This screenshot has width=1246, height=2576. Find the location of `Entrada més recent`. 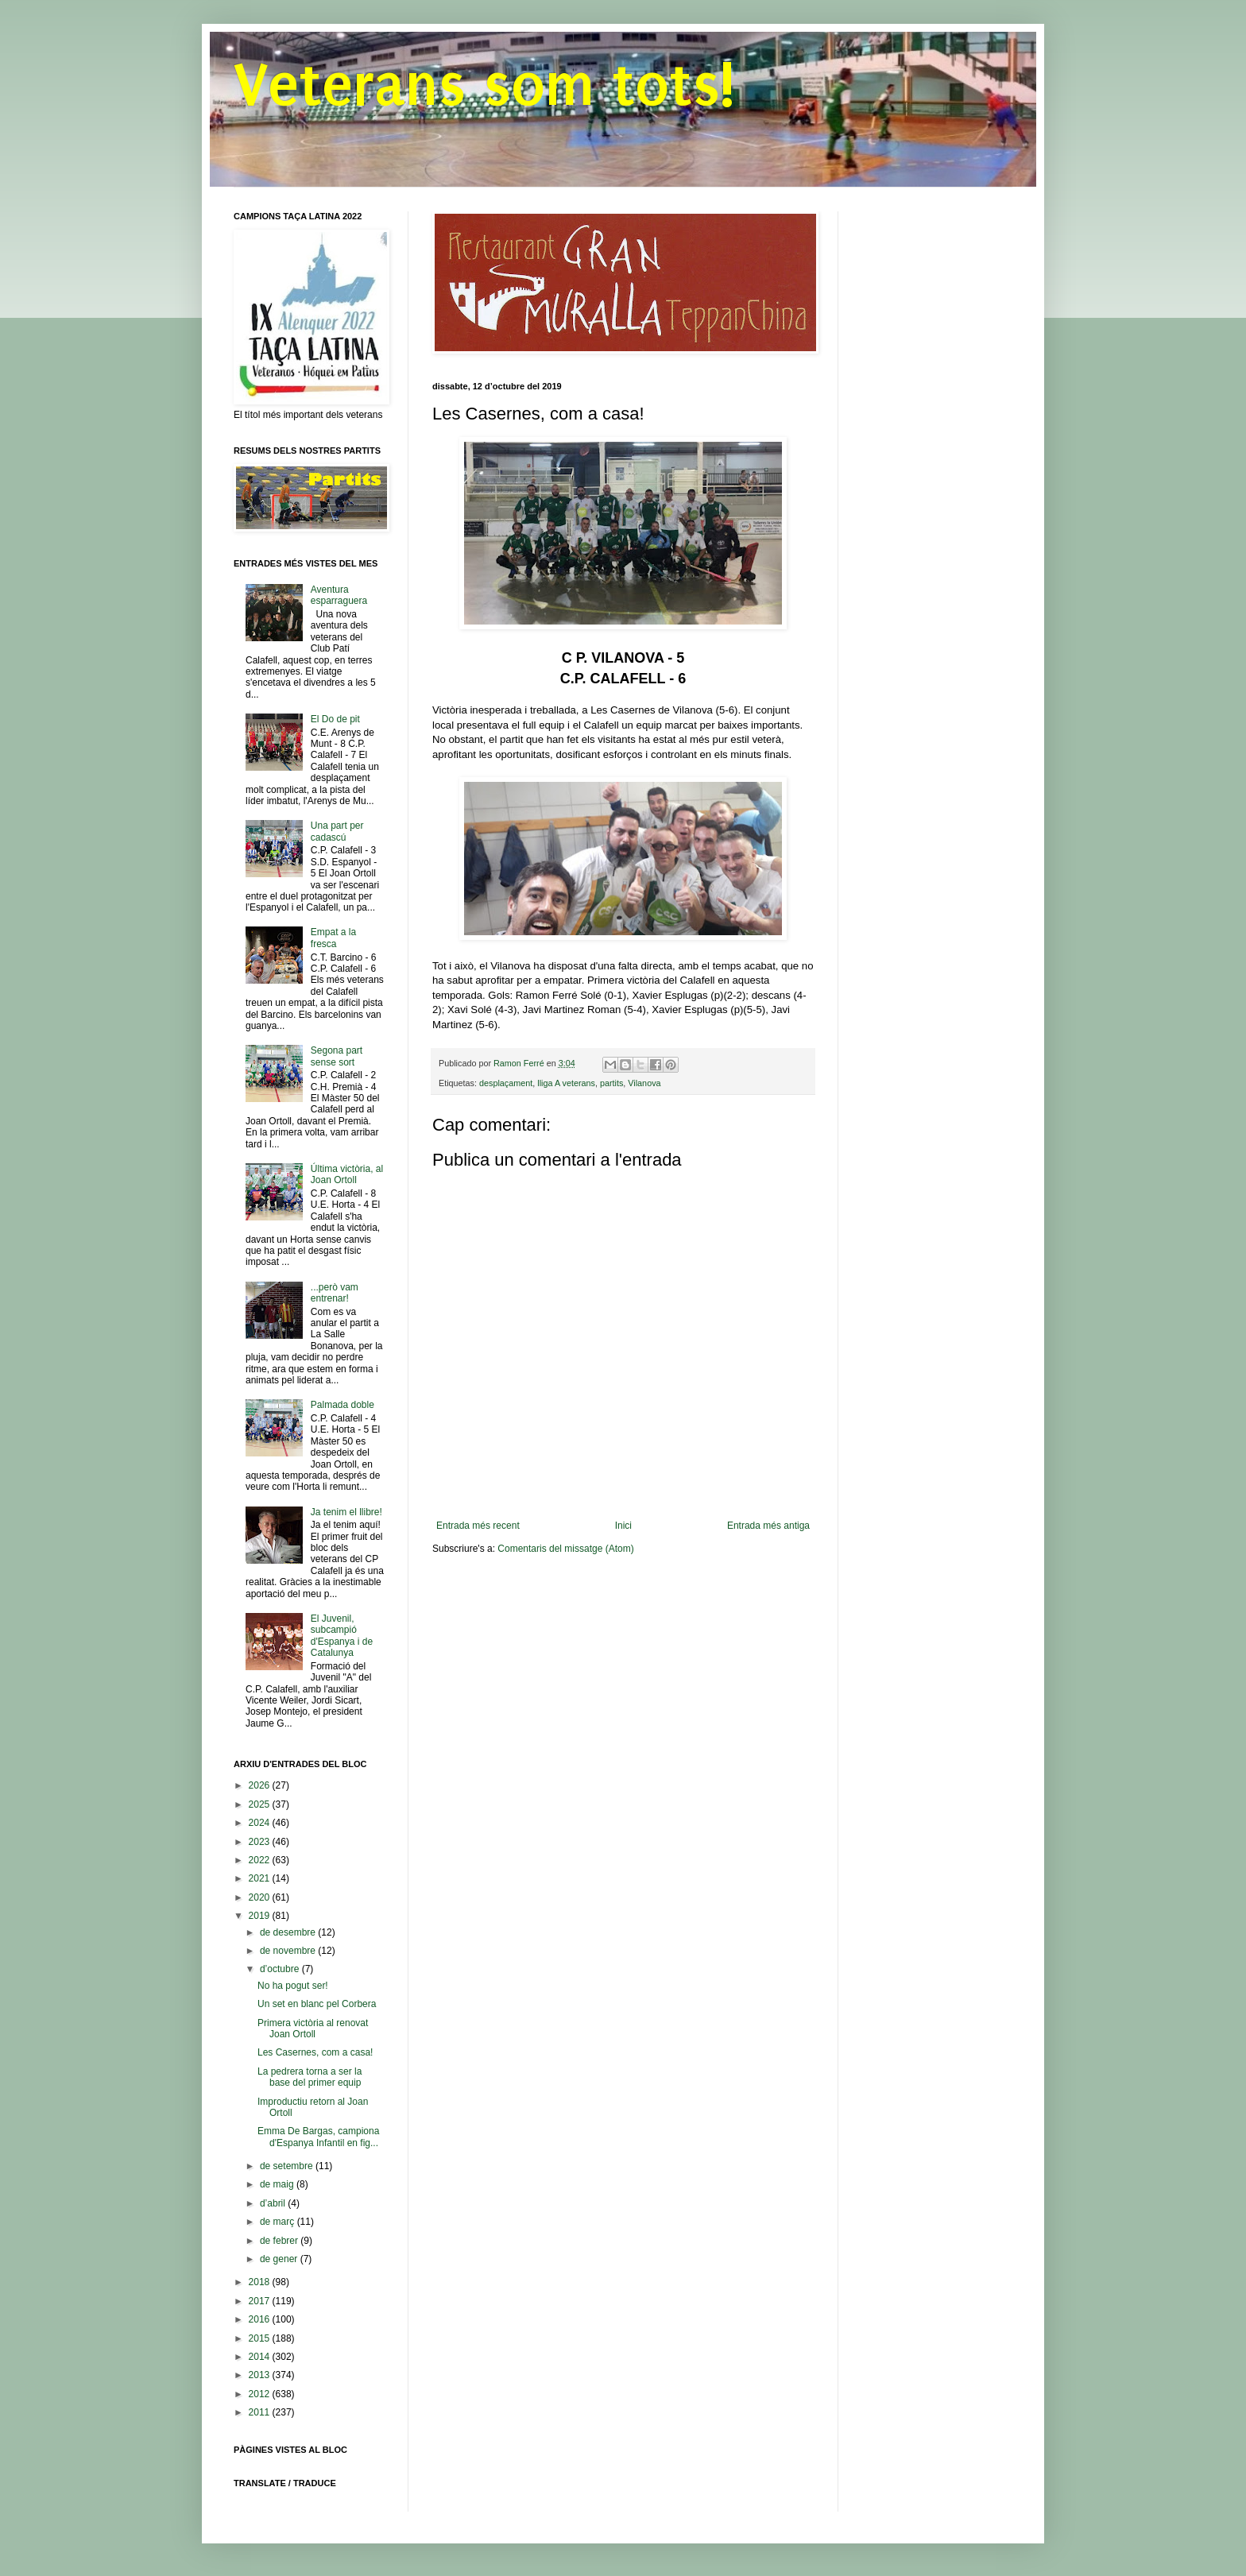

Entrada més recent is located at coordinates (478, 1525).